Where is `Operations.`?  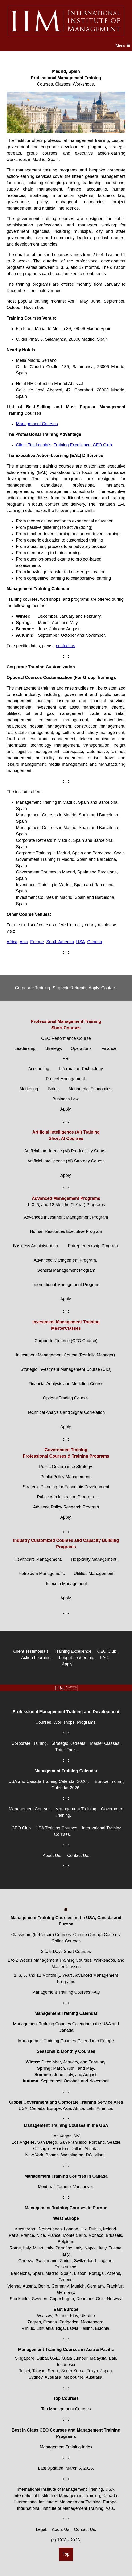 Operations. is located at coordinates (82, 1048).